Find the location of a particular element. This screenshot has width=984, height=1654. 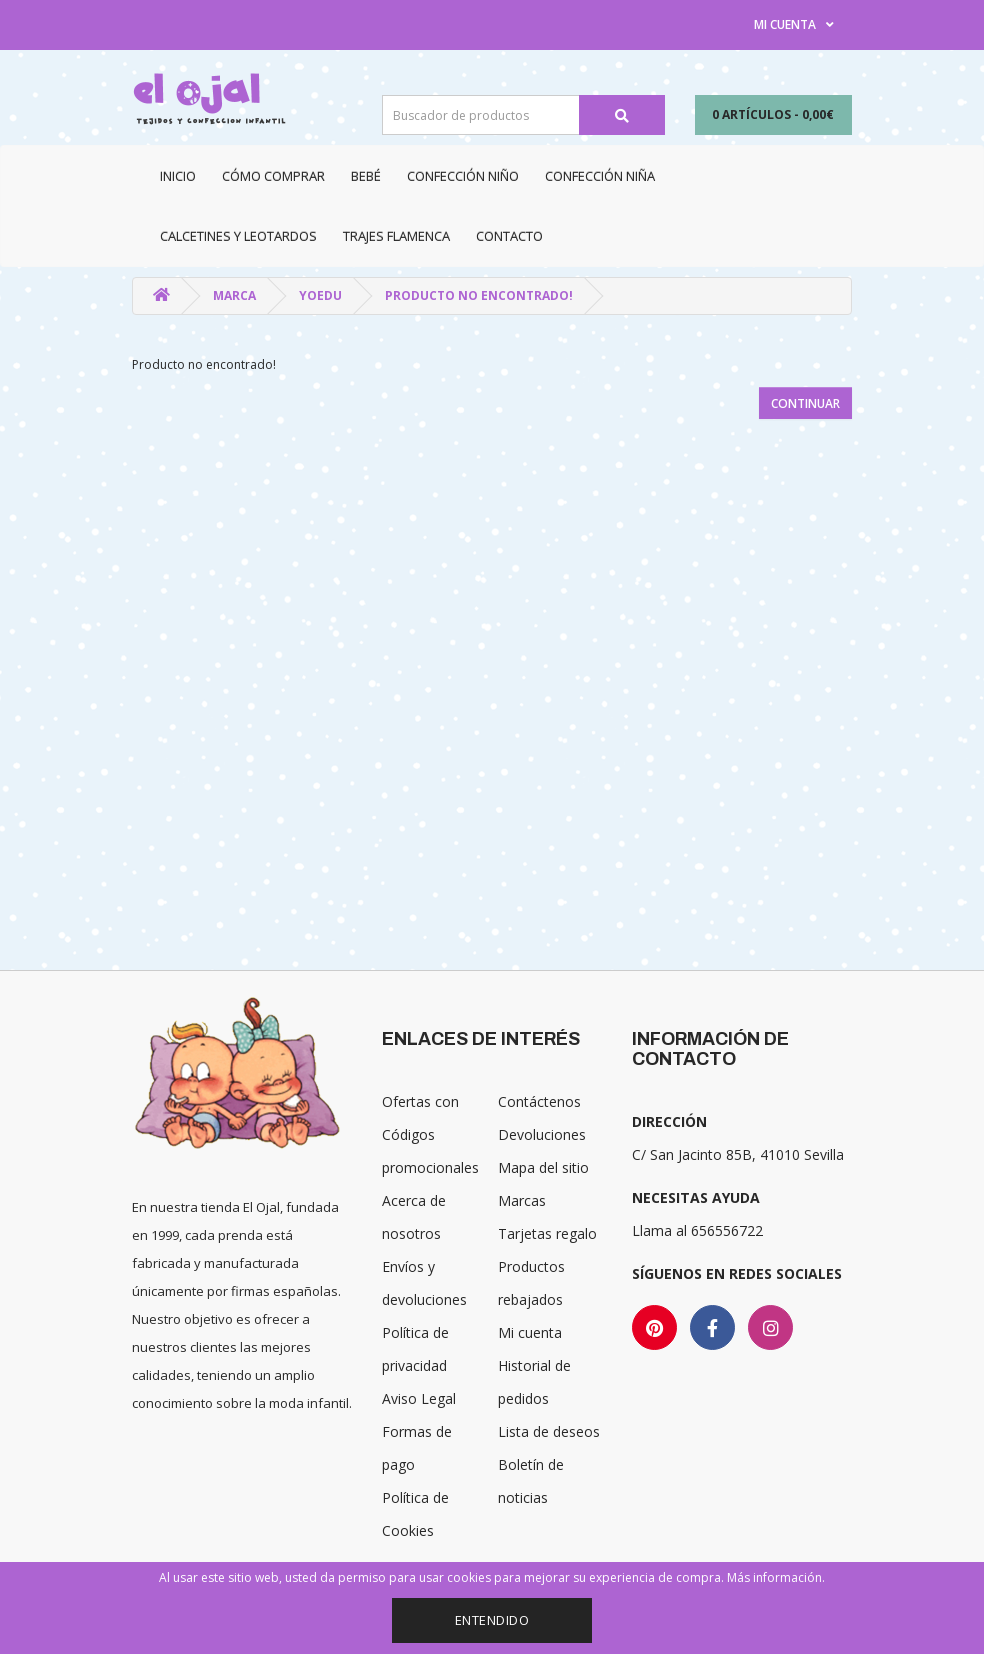

Calcetines y Leotardos is located at coordinates (238, 236).